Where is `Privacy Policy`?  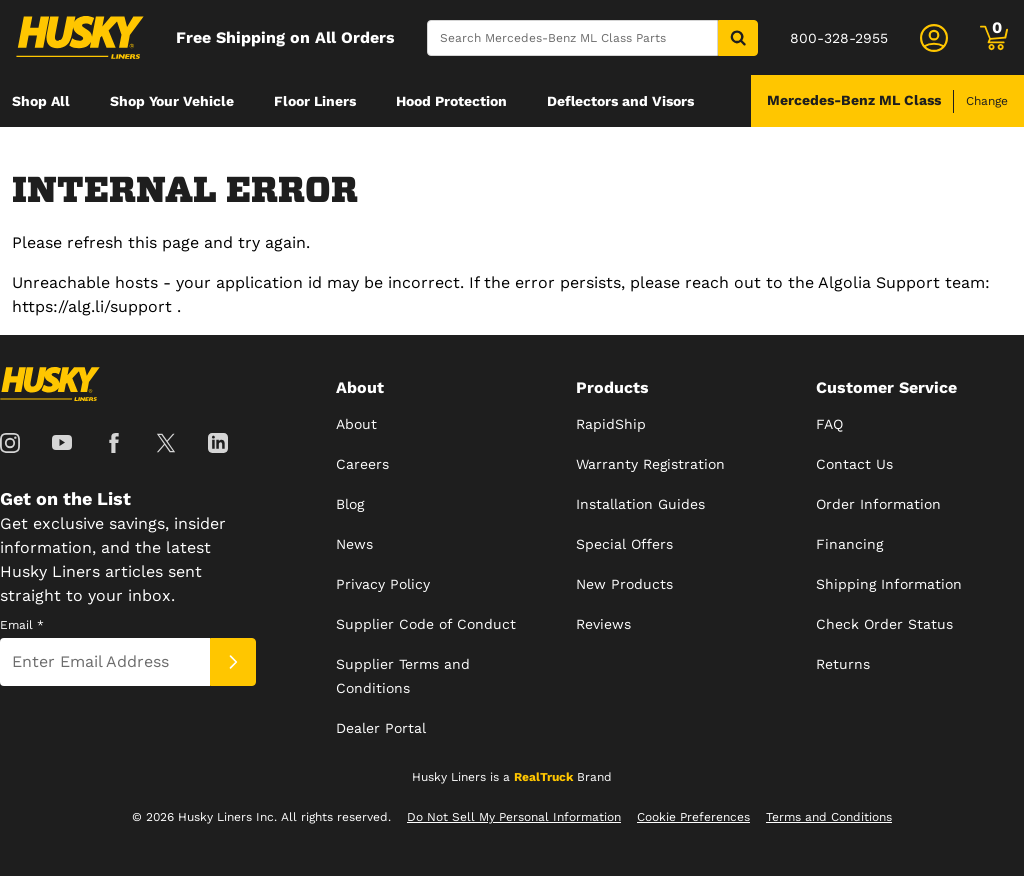 Privacy Policy is located at coordinates (383, 584).